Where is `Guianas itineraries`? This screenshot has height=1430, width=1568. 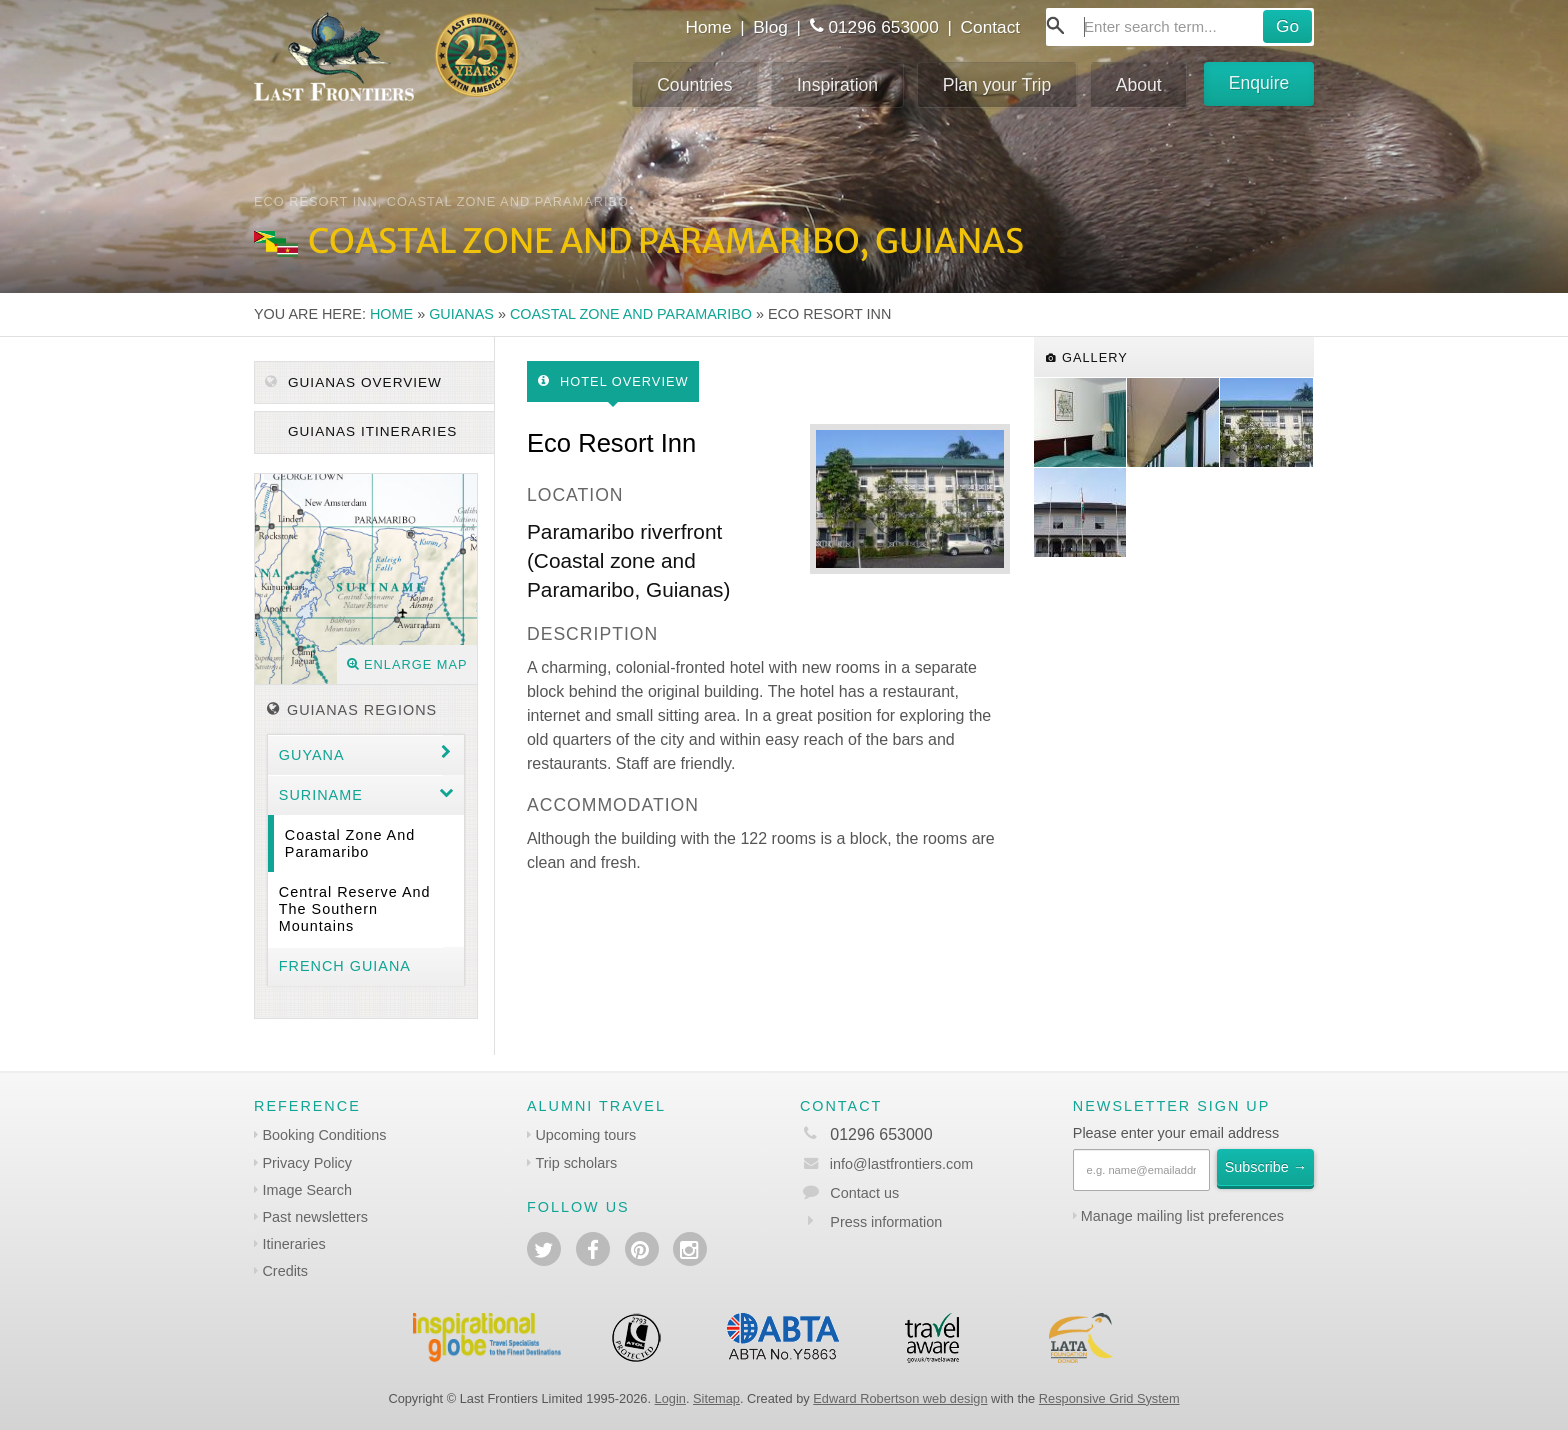
Guianas itineraries is located at coordinates (370, 431).